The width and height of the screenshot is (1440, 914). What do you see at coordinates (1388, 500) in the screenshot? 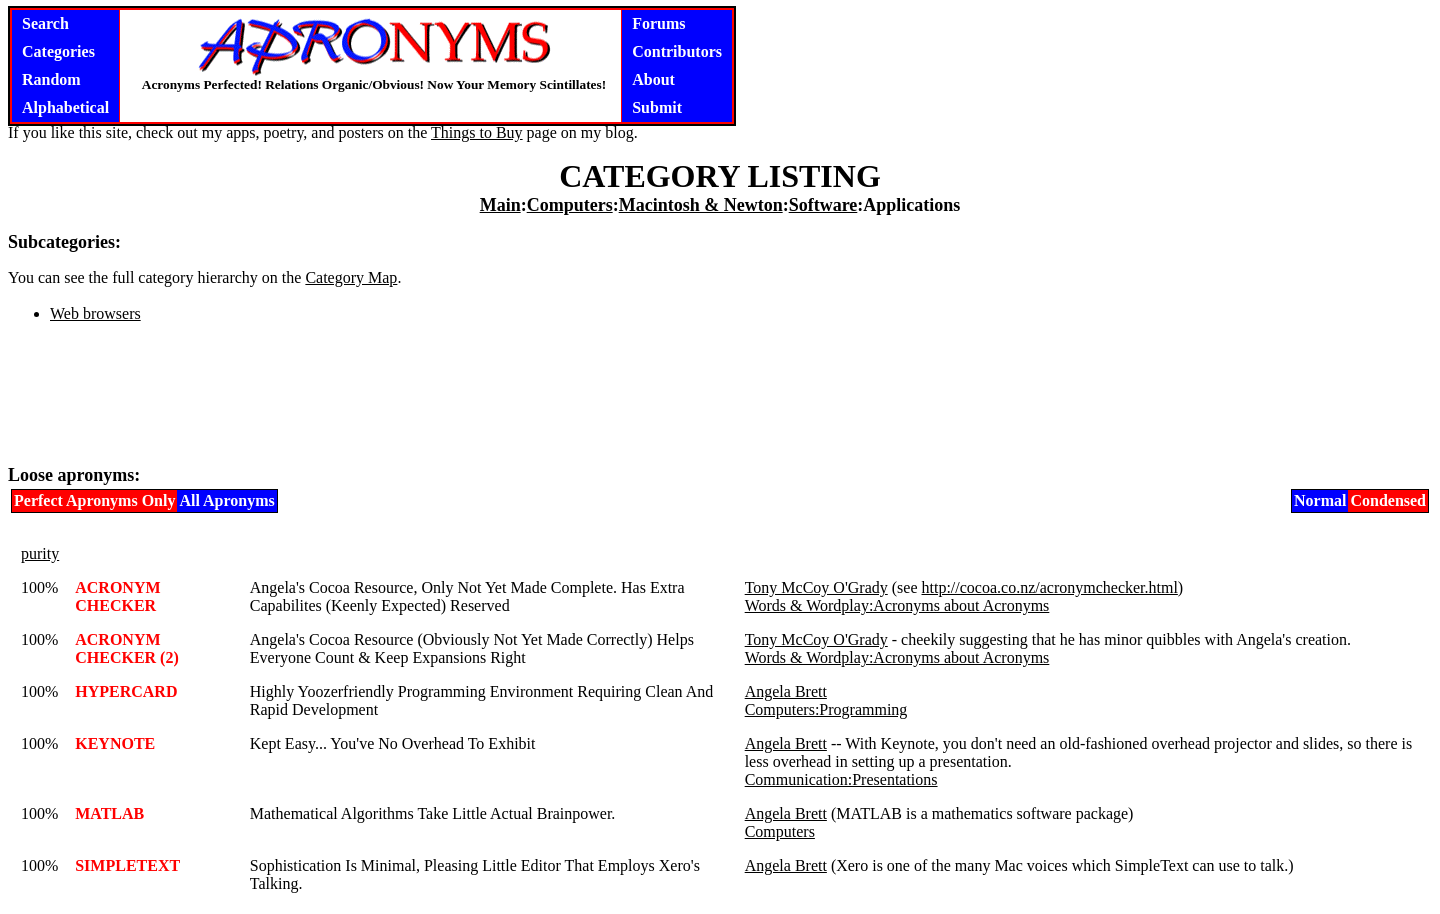
I see `Condensed` at bounding box center [1388, 500].